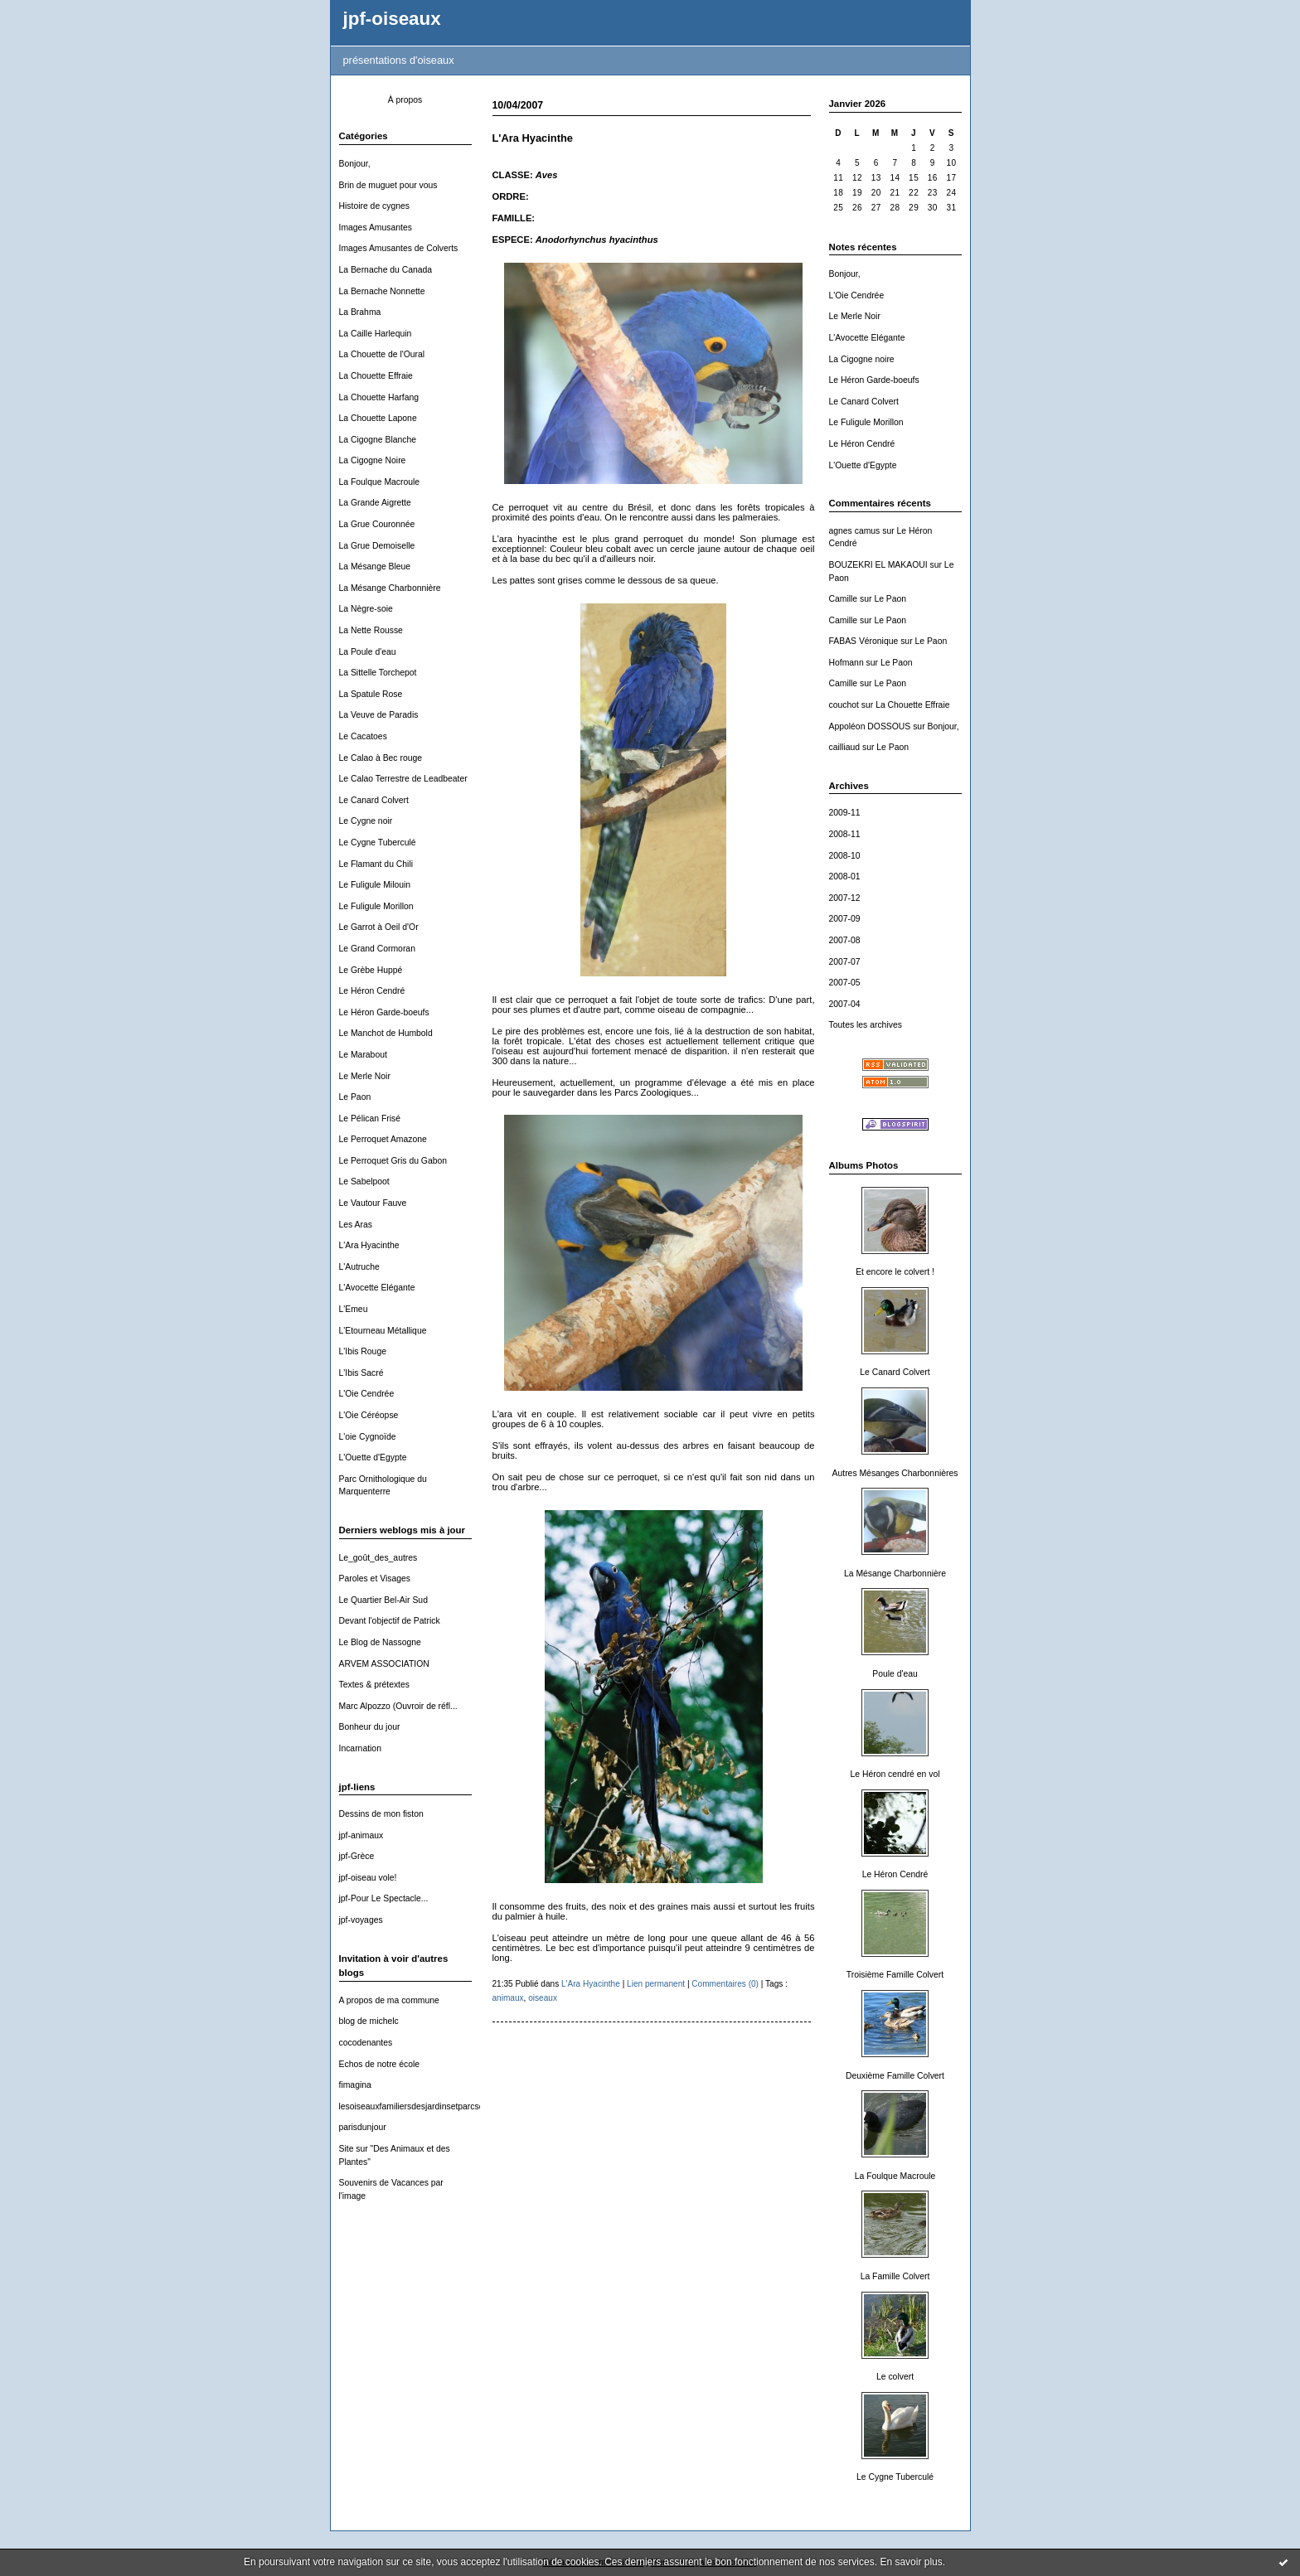 Image resolution: width=1300 pixels, height=2576 pixels. Describe the element at coordinates (398, 1706) in the screenshot. I see `Marc Alpozzo (Ouvroir de réfl...` at that location.